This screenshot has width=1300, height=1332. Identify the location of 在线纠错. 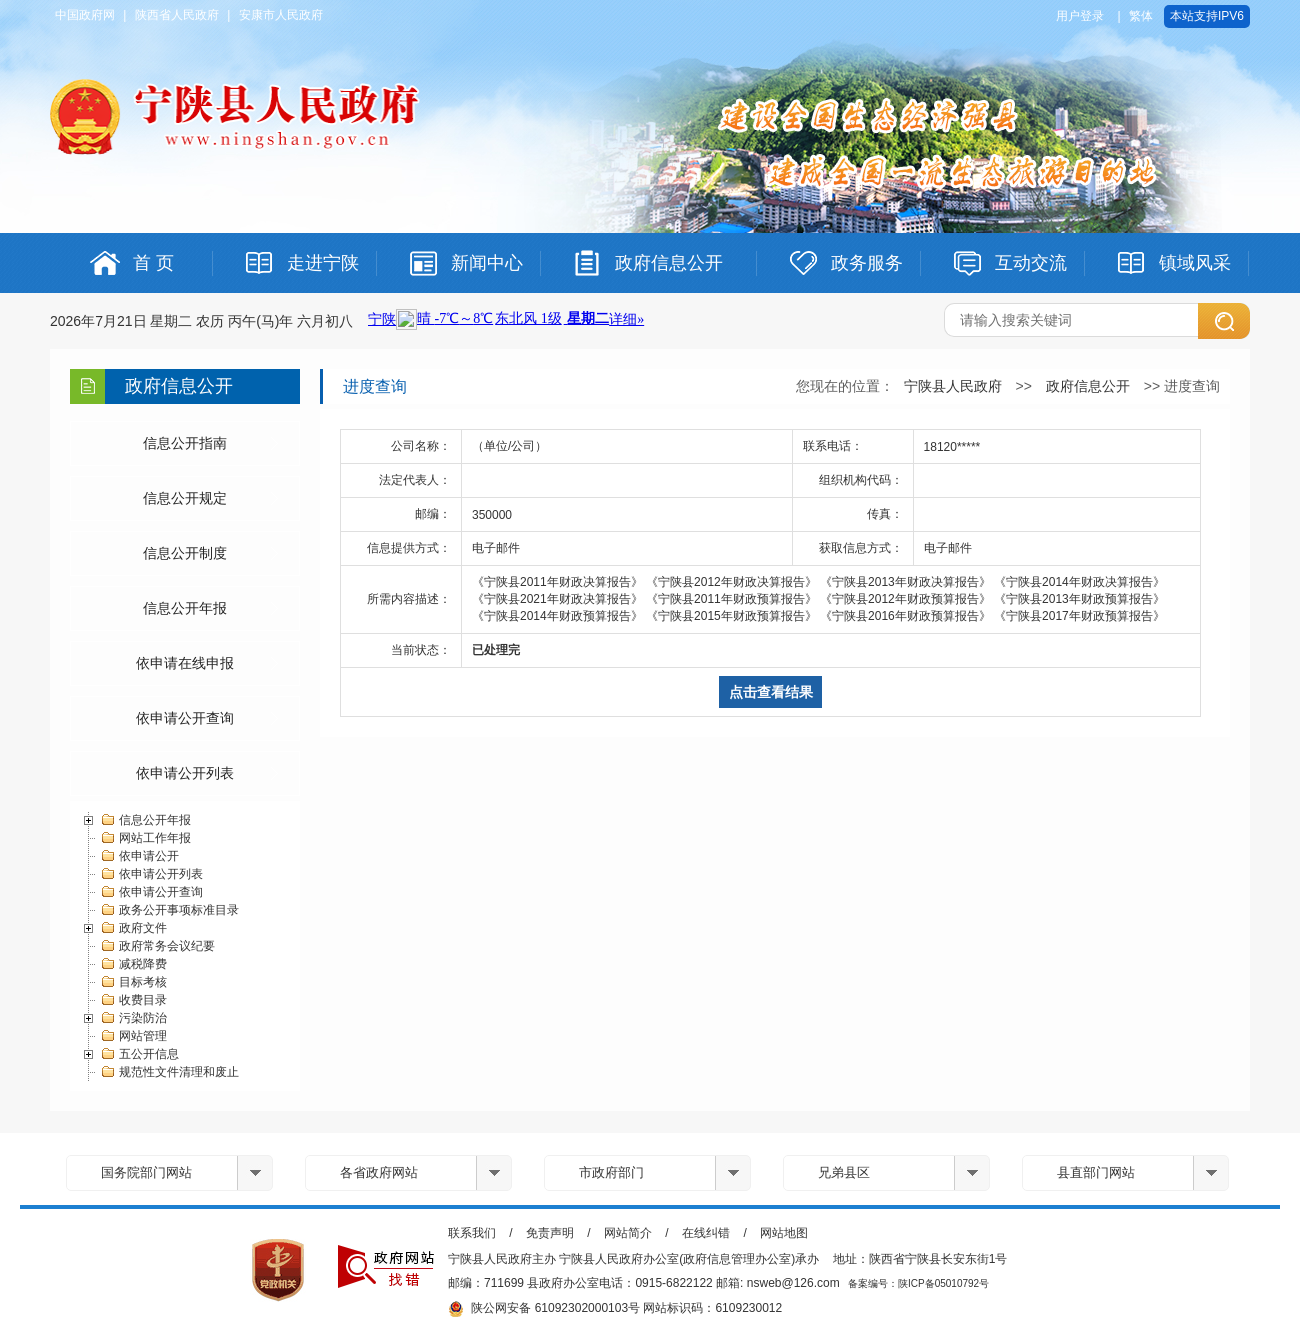
(706, 1233).